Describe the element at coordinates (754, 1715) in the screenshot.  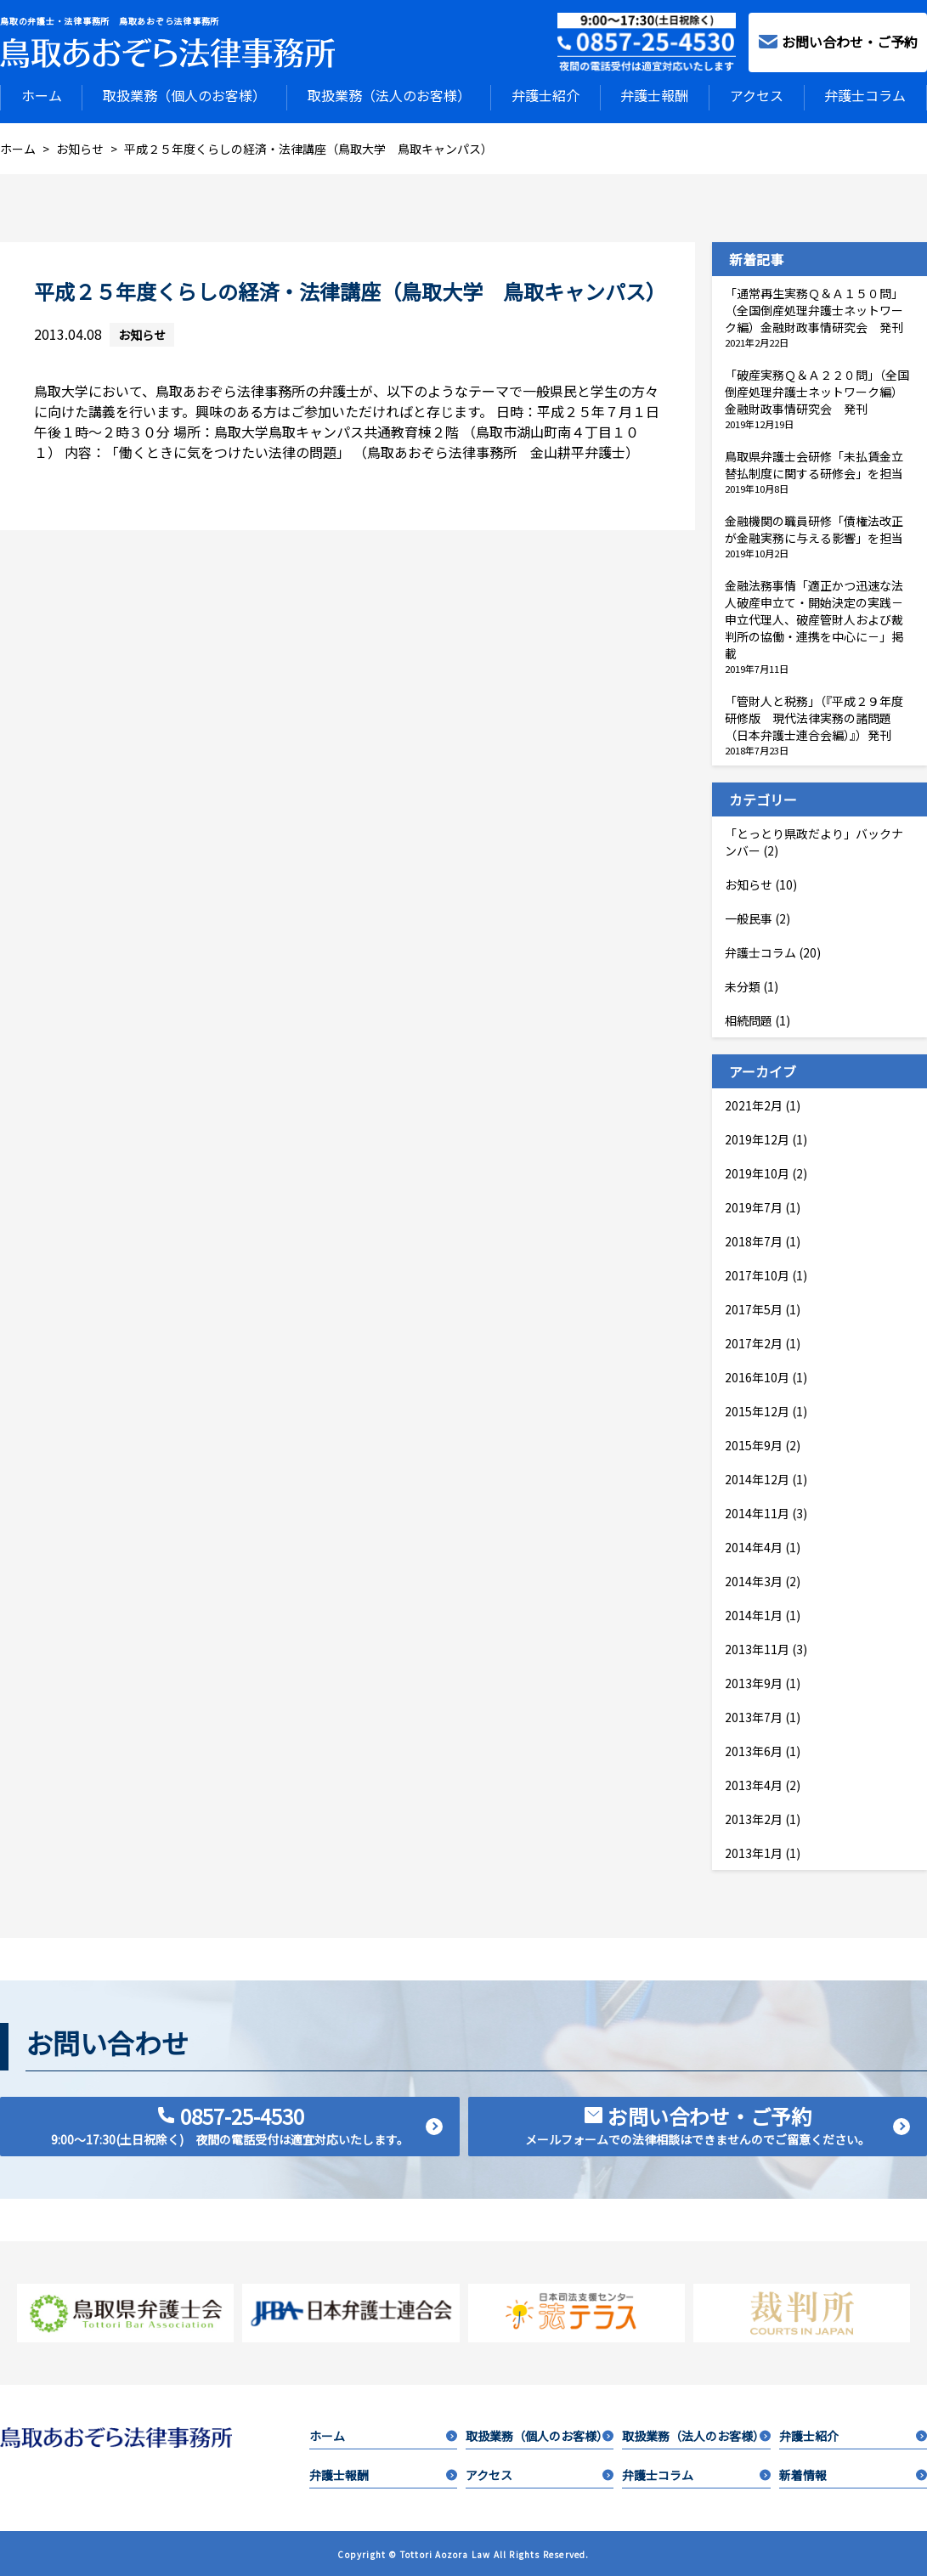
I see `2013年7月` at that location.